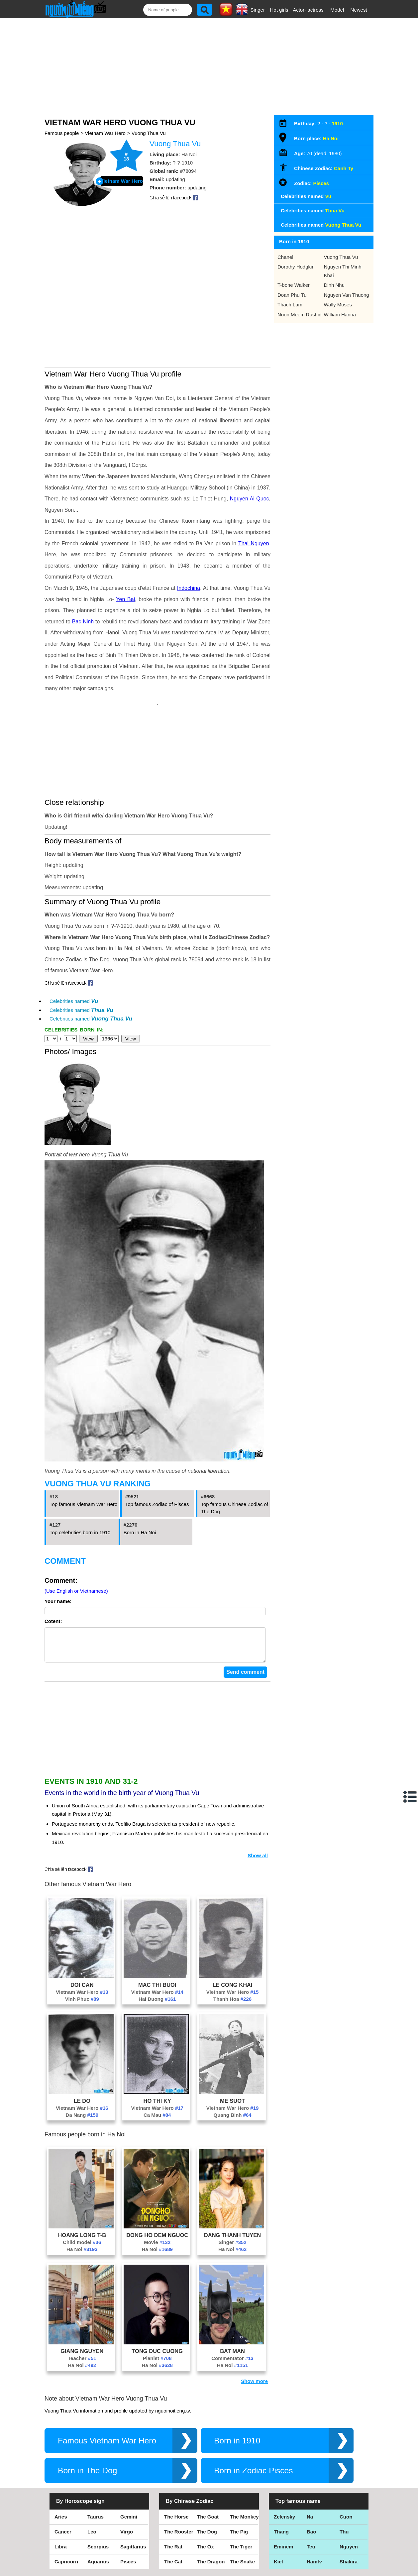  What do you see at coordinates (203, 62) in the screenshot?
I see `[Advertisement]` at bounding box center [203, 62].